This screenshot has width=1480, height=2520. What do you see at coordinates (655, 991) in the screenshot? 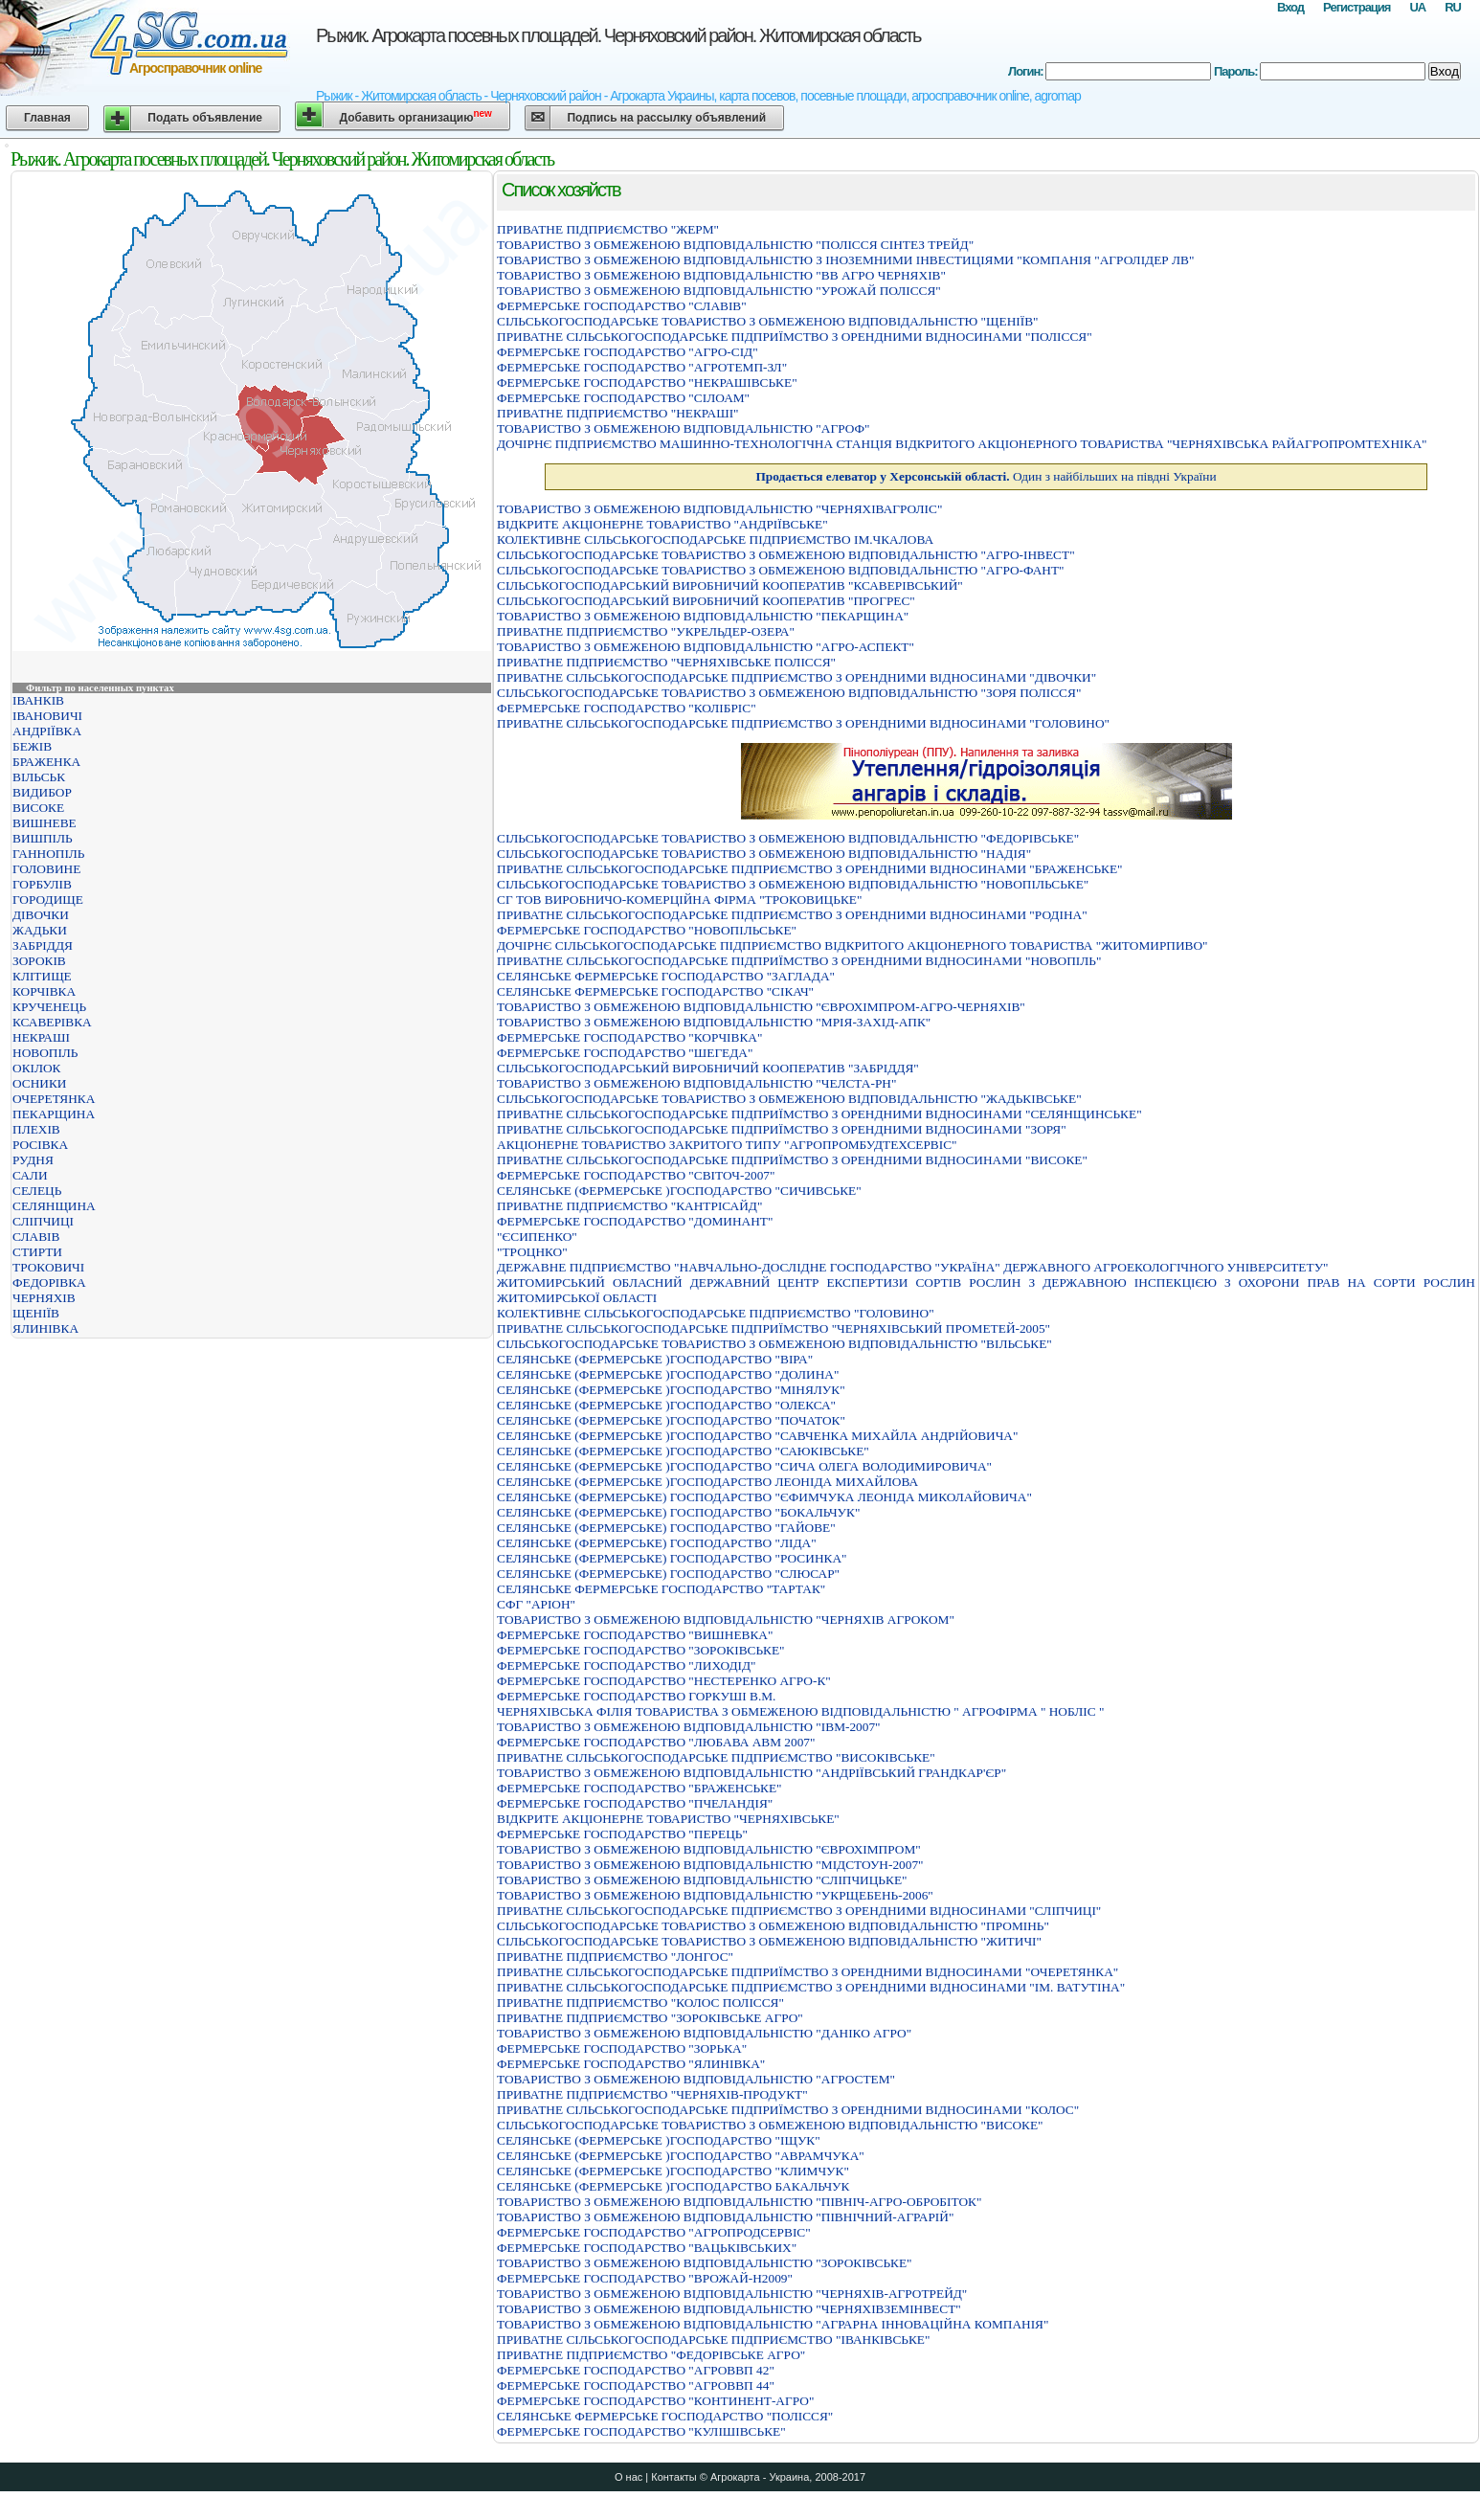
I see `СЕЛЯНСЬКЕ ФЕРМЕРСЬКЕ ГОСПОДАРСТВО "СІКАЧ"` at bounding box center [655, 991].